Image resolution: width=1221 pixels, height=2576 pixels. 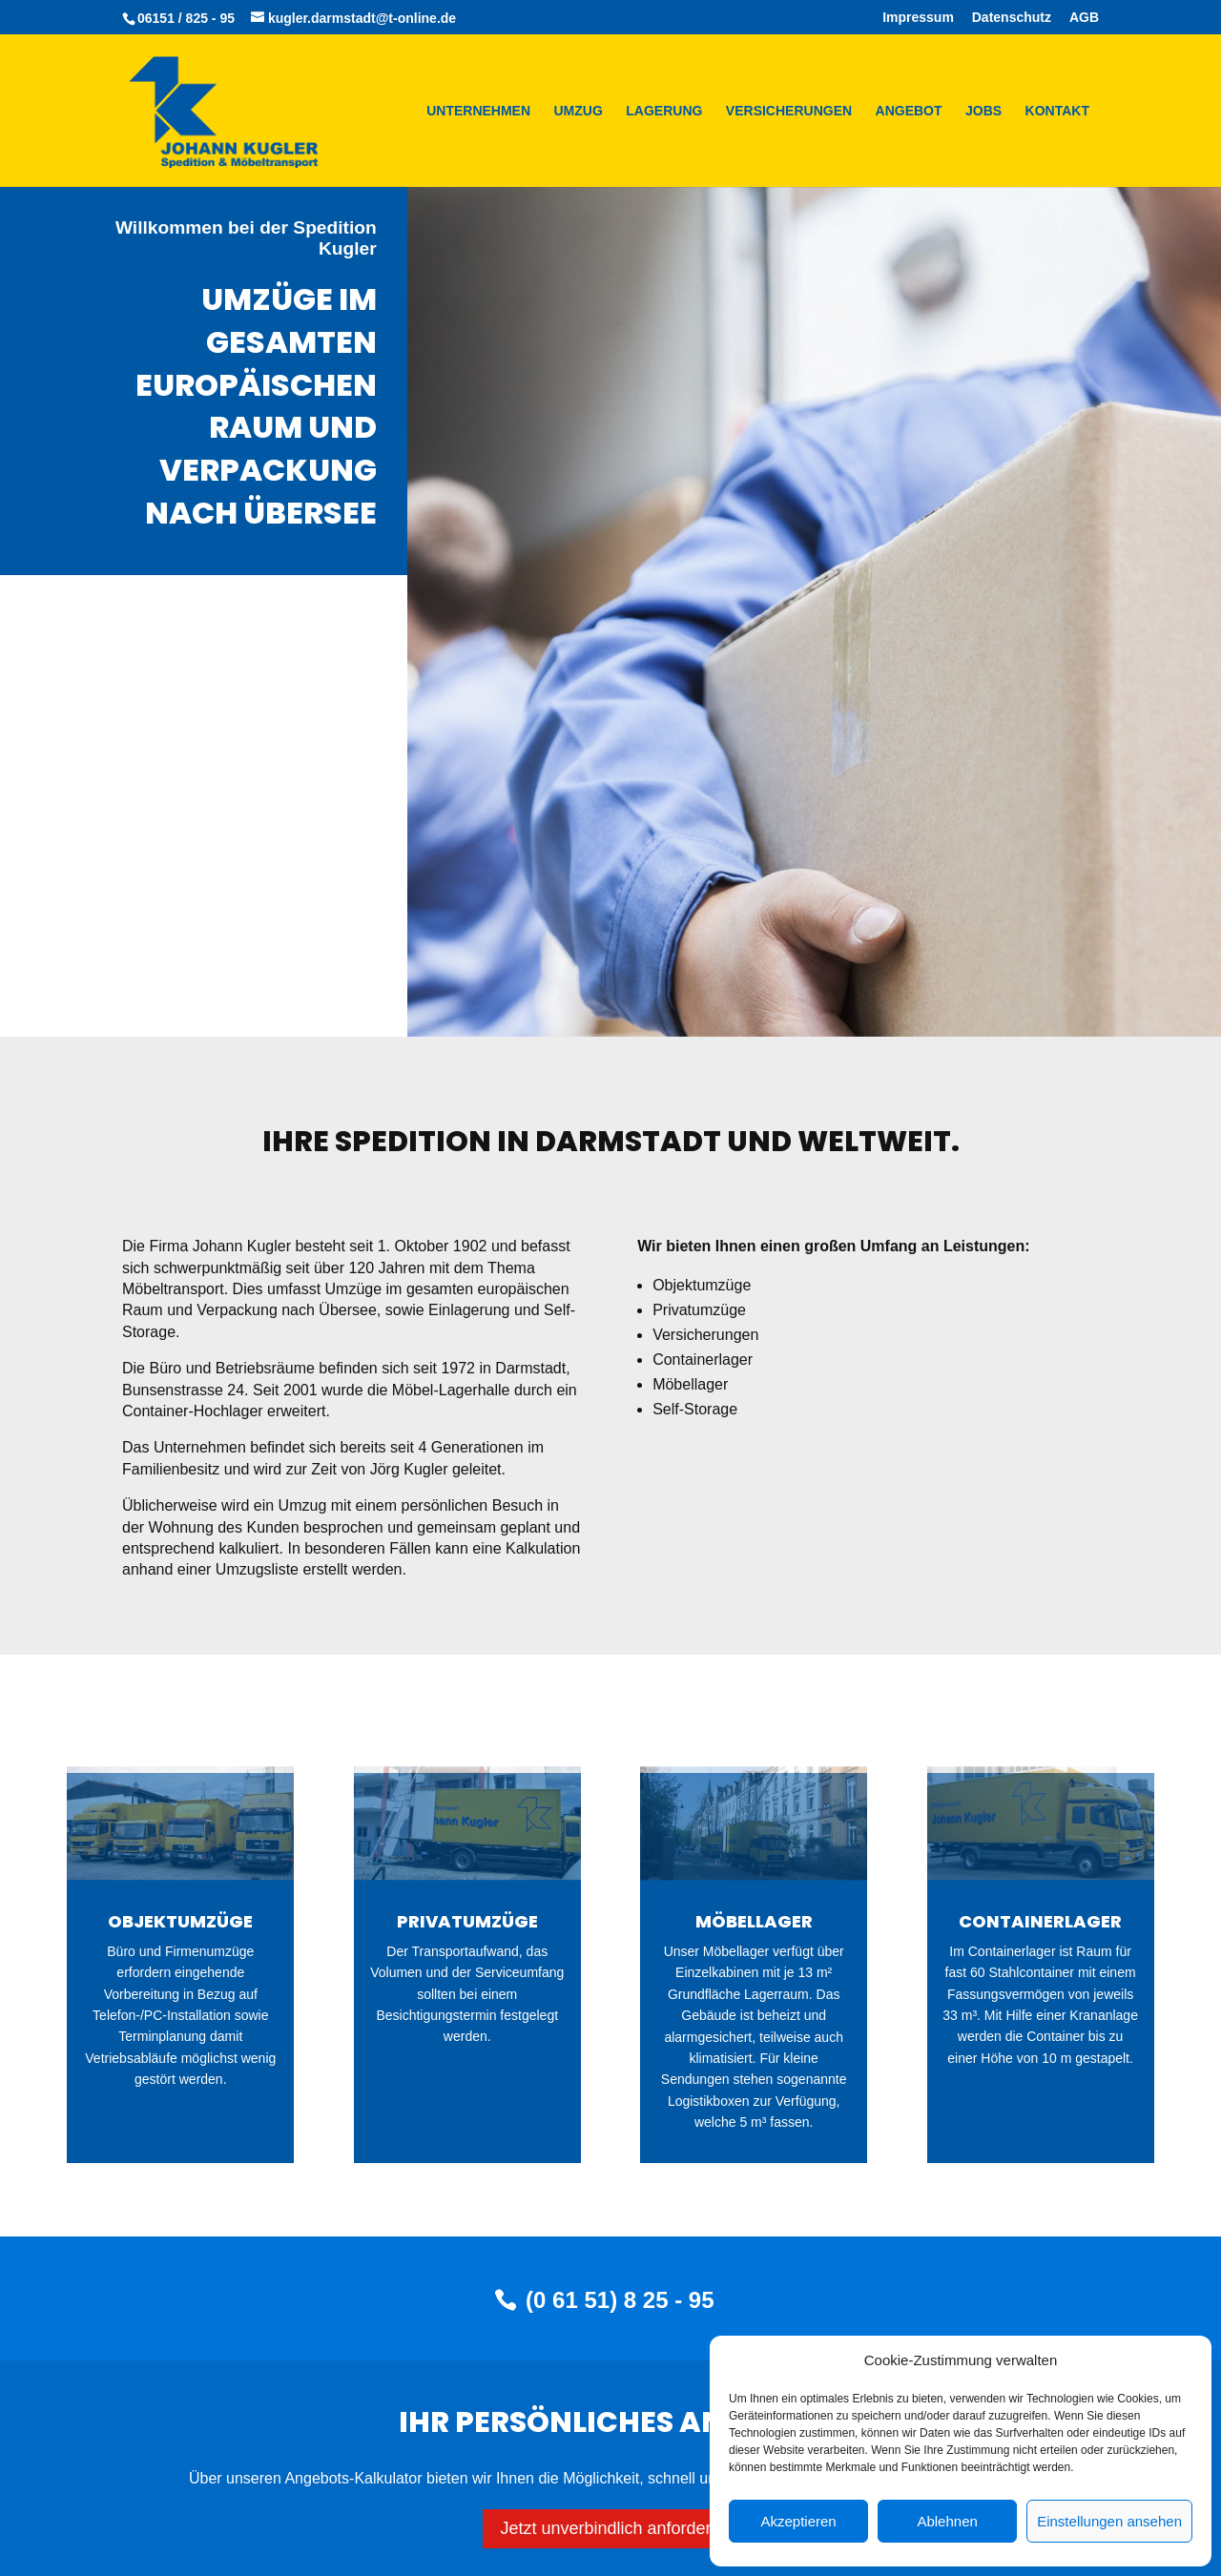 What do you see at coordinates (1040, 1921) in the screenshot?
I see `Containerlager` at bounding box center [1040, 1921].